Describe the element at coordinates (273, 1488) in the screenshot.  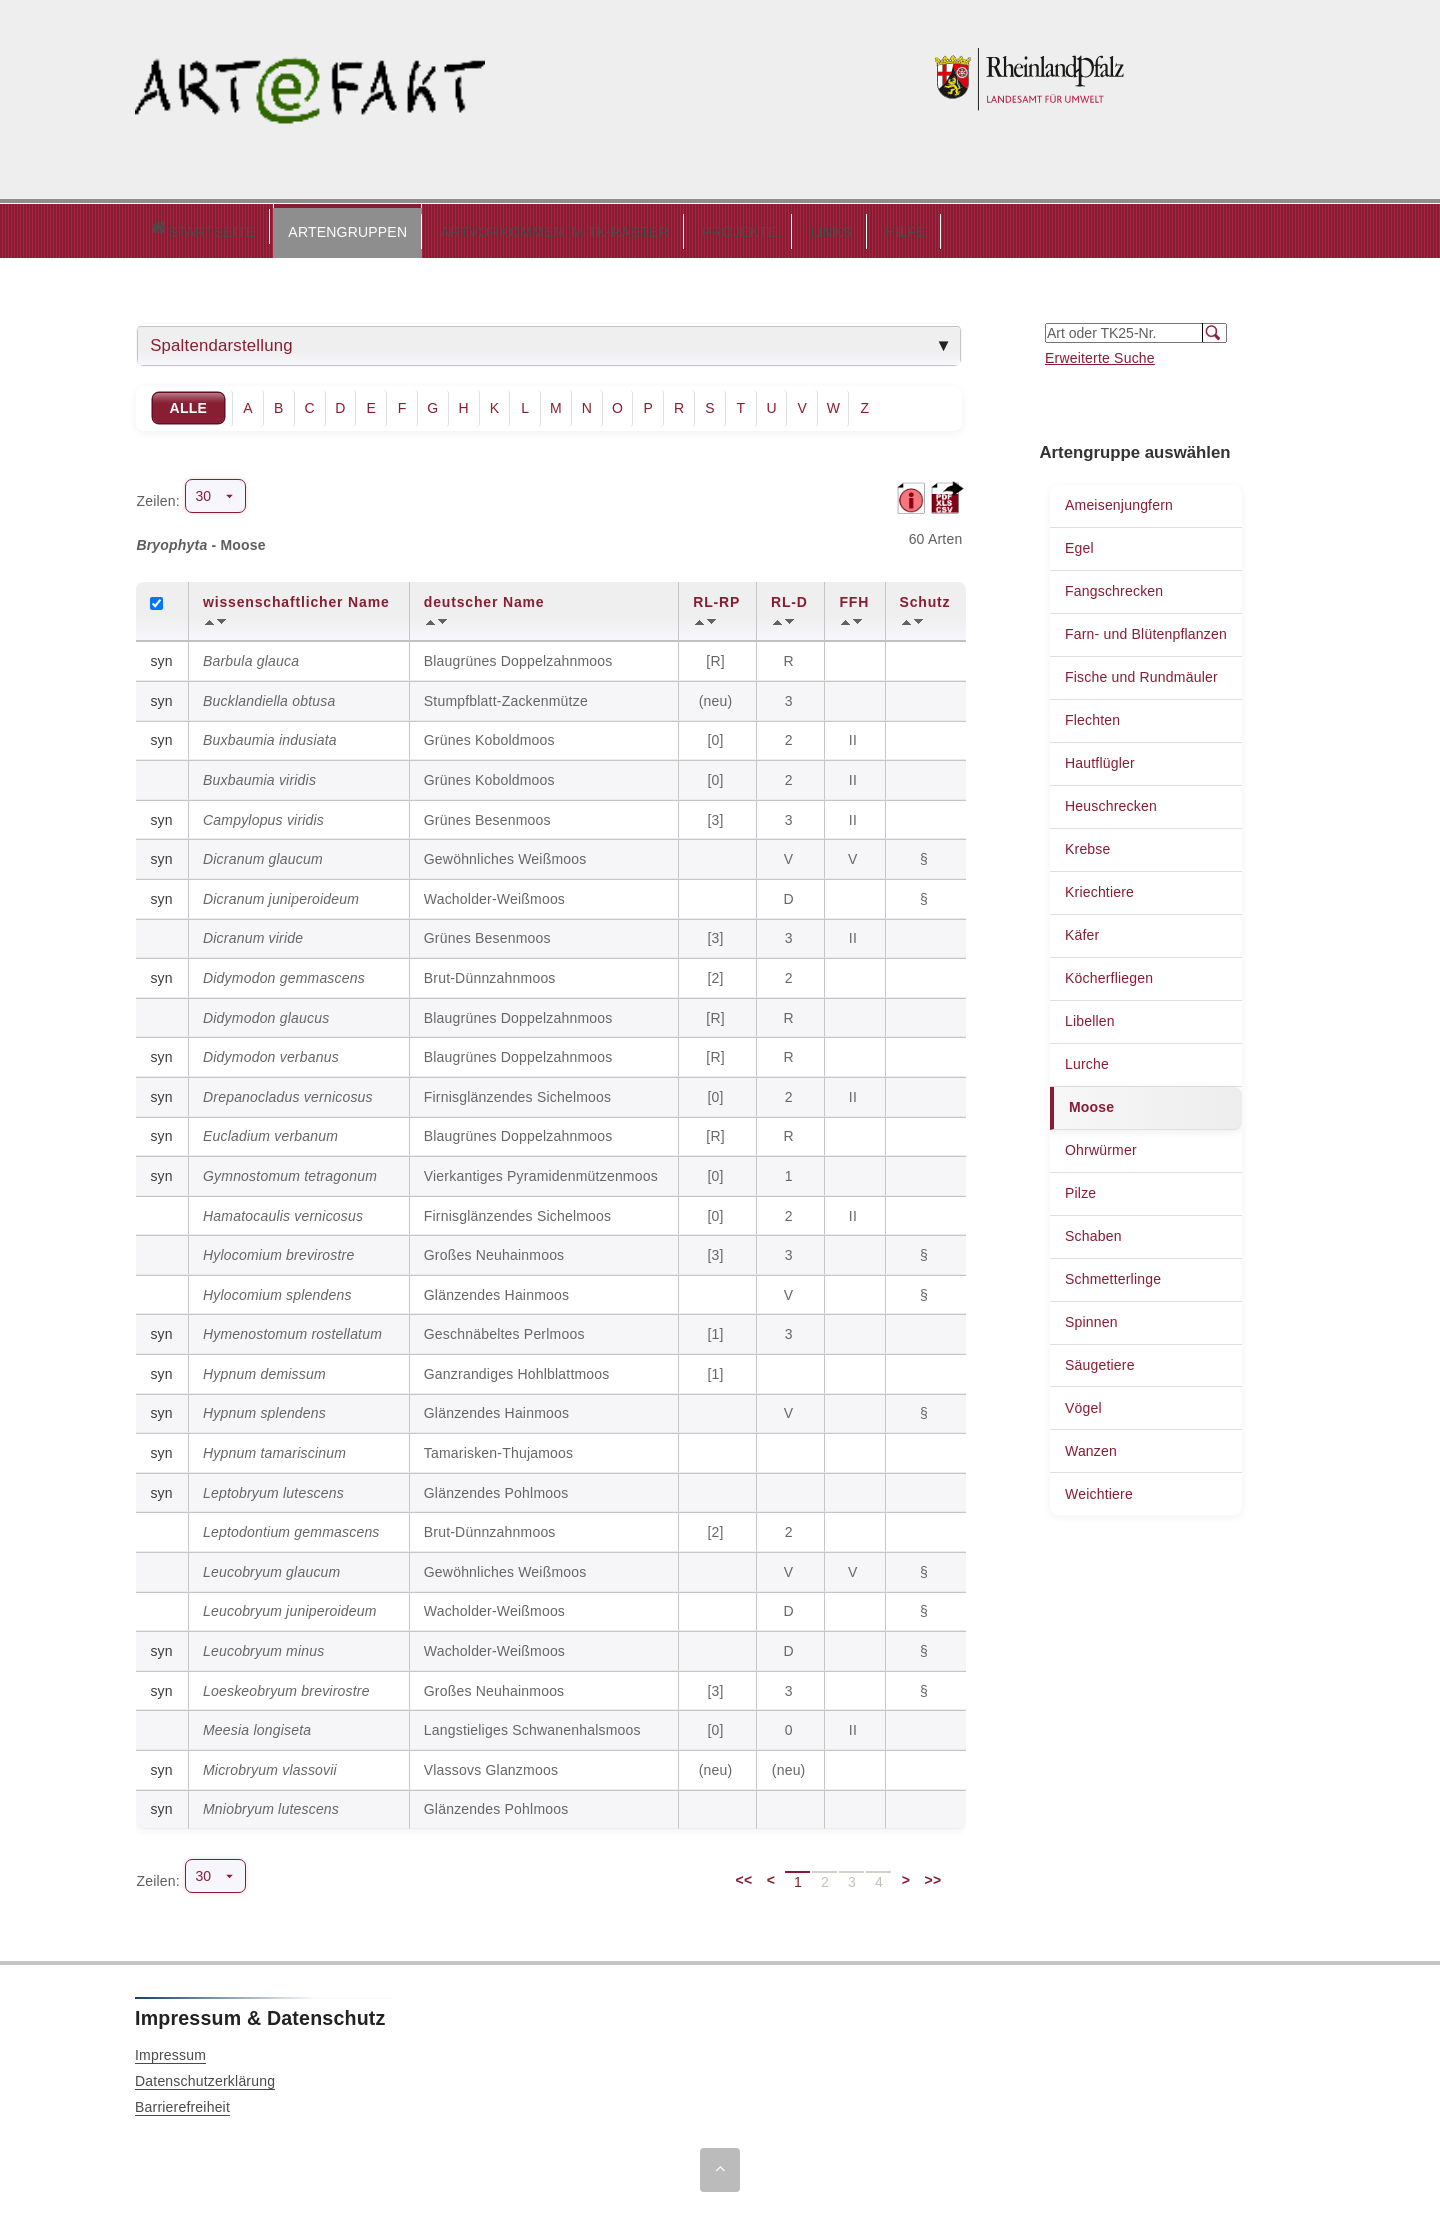
I see `Leptobryum lutescens` at that location.